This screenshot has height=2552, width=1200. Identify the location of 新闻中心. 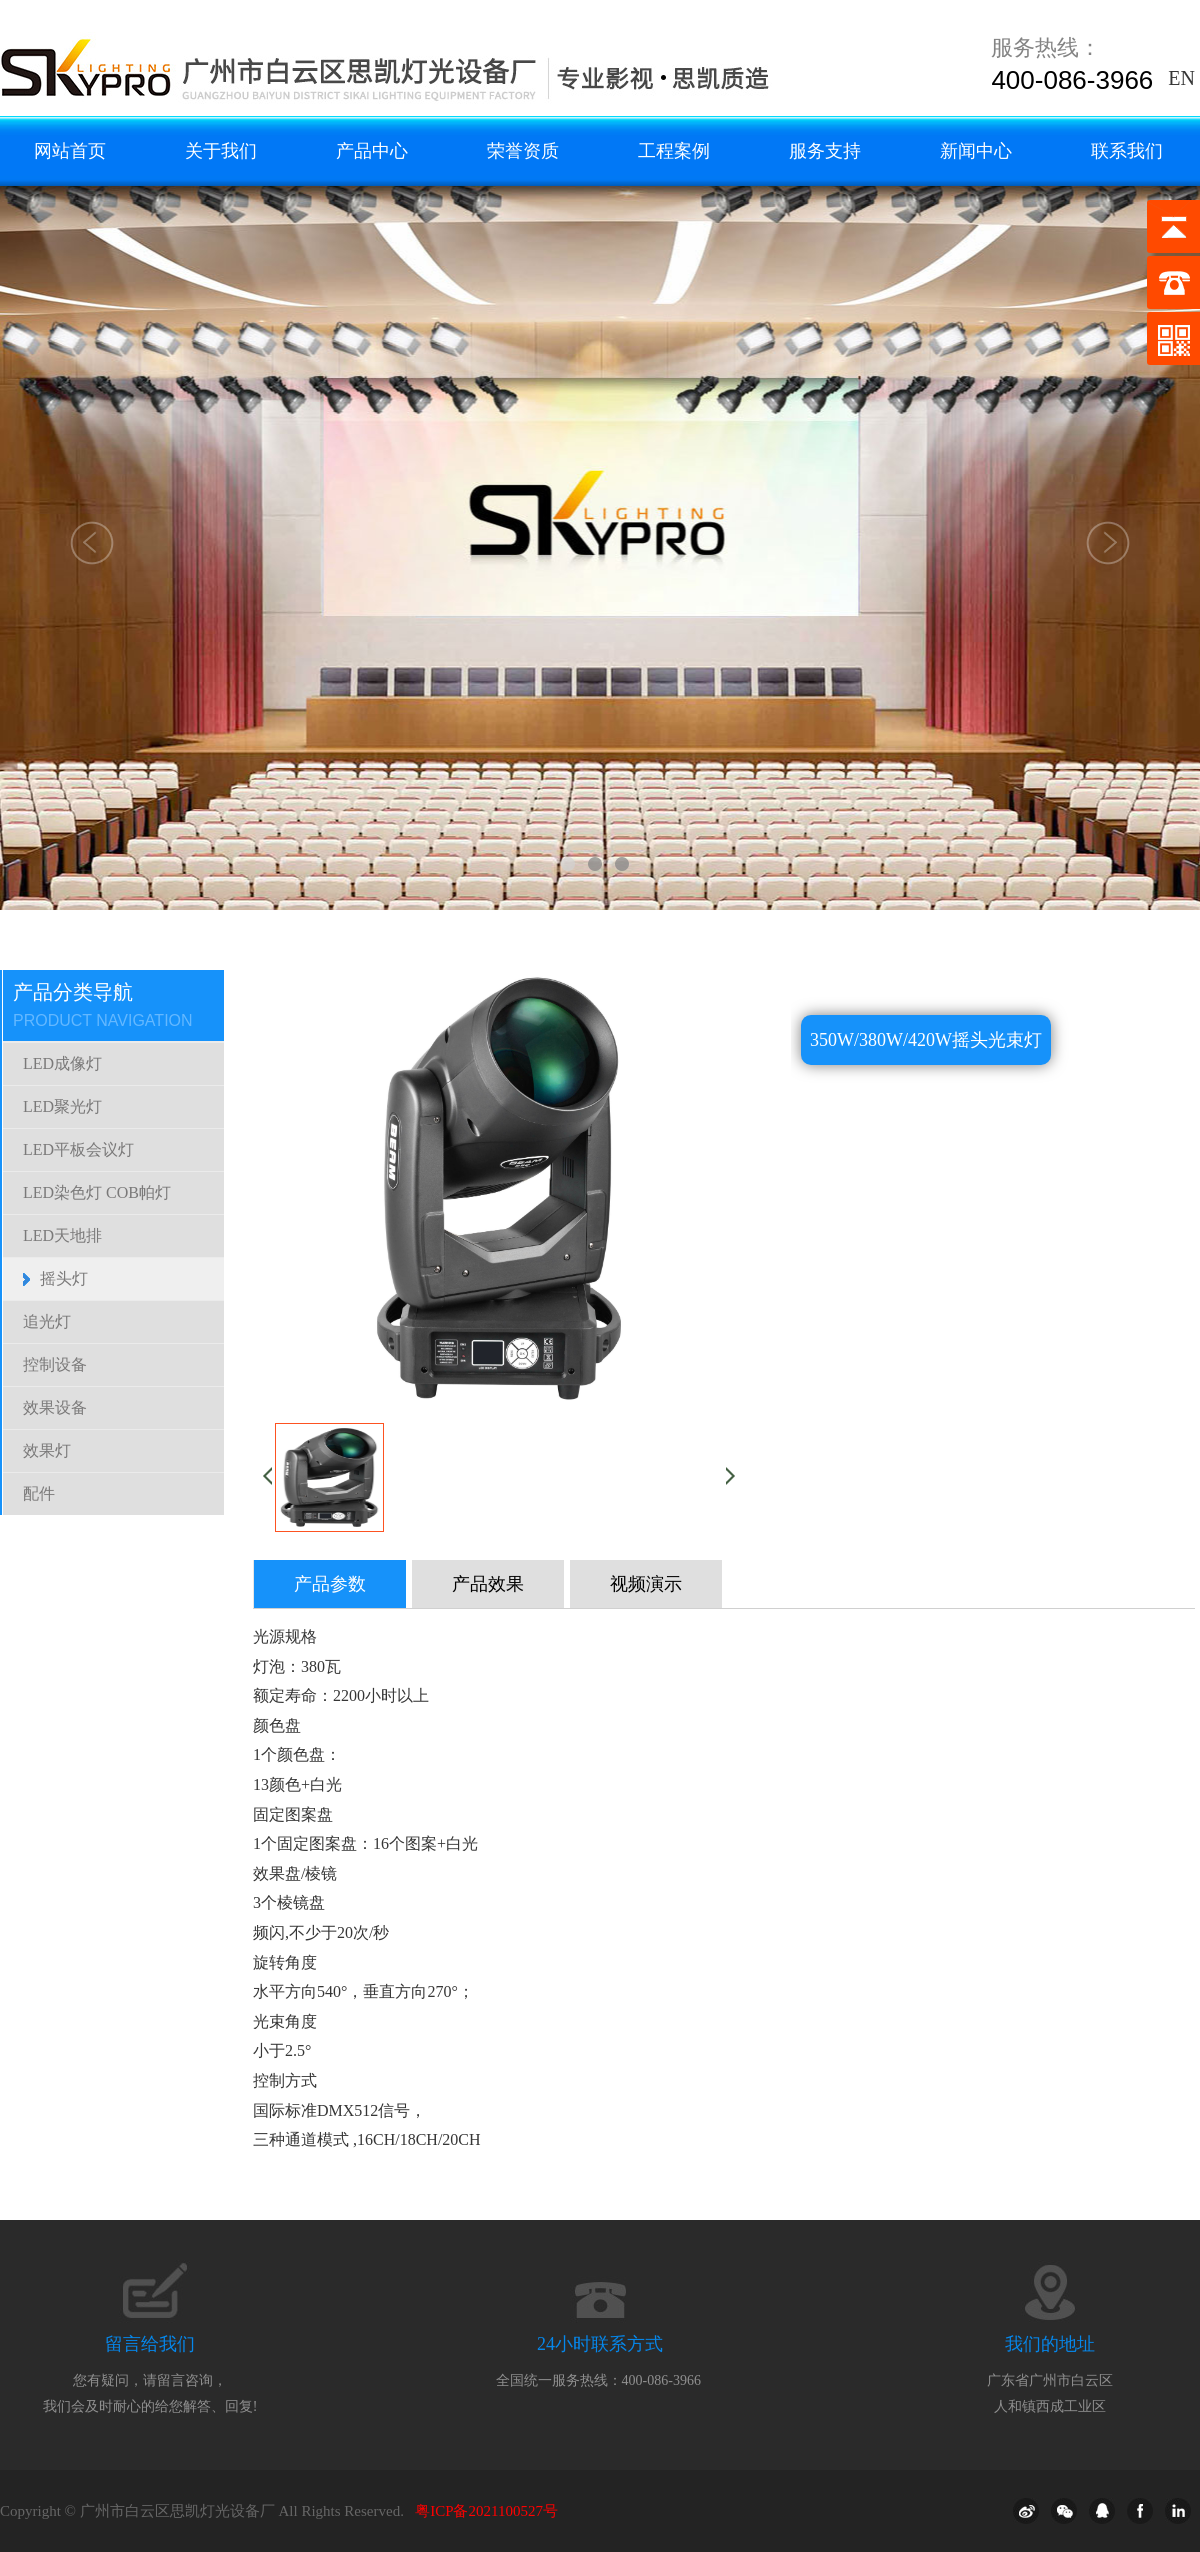
(976, 151).